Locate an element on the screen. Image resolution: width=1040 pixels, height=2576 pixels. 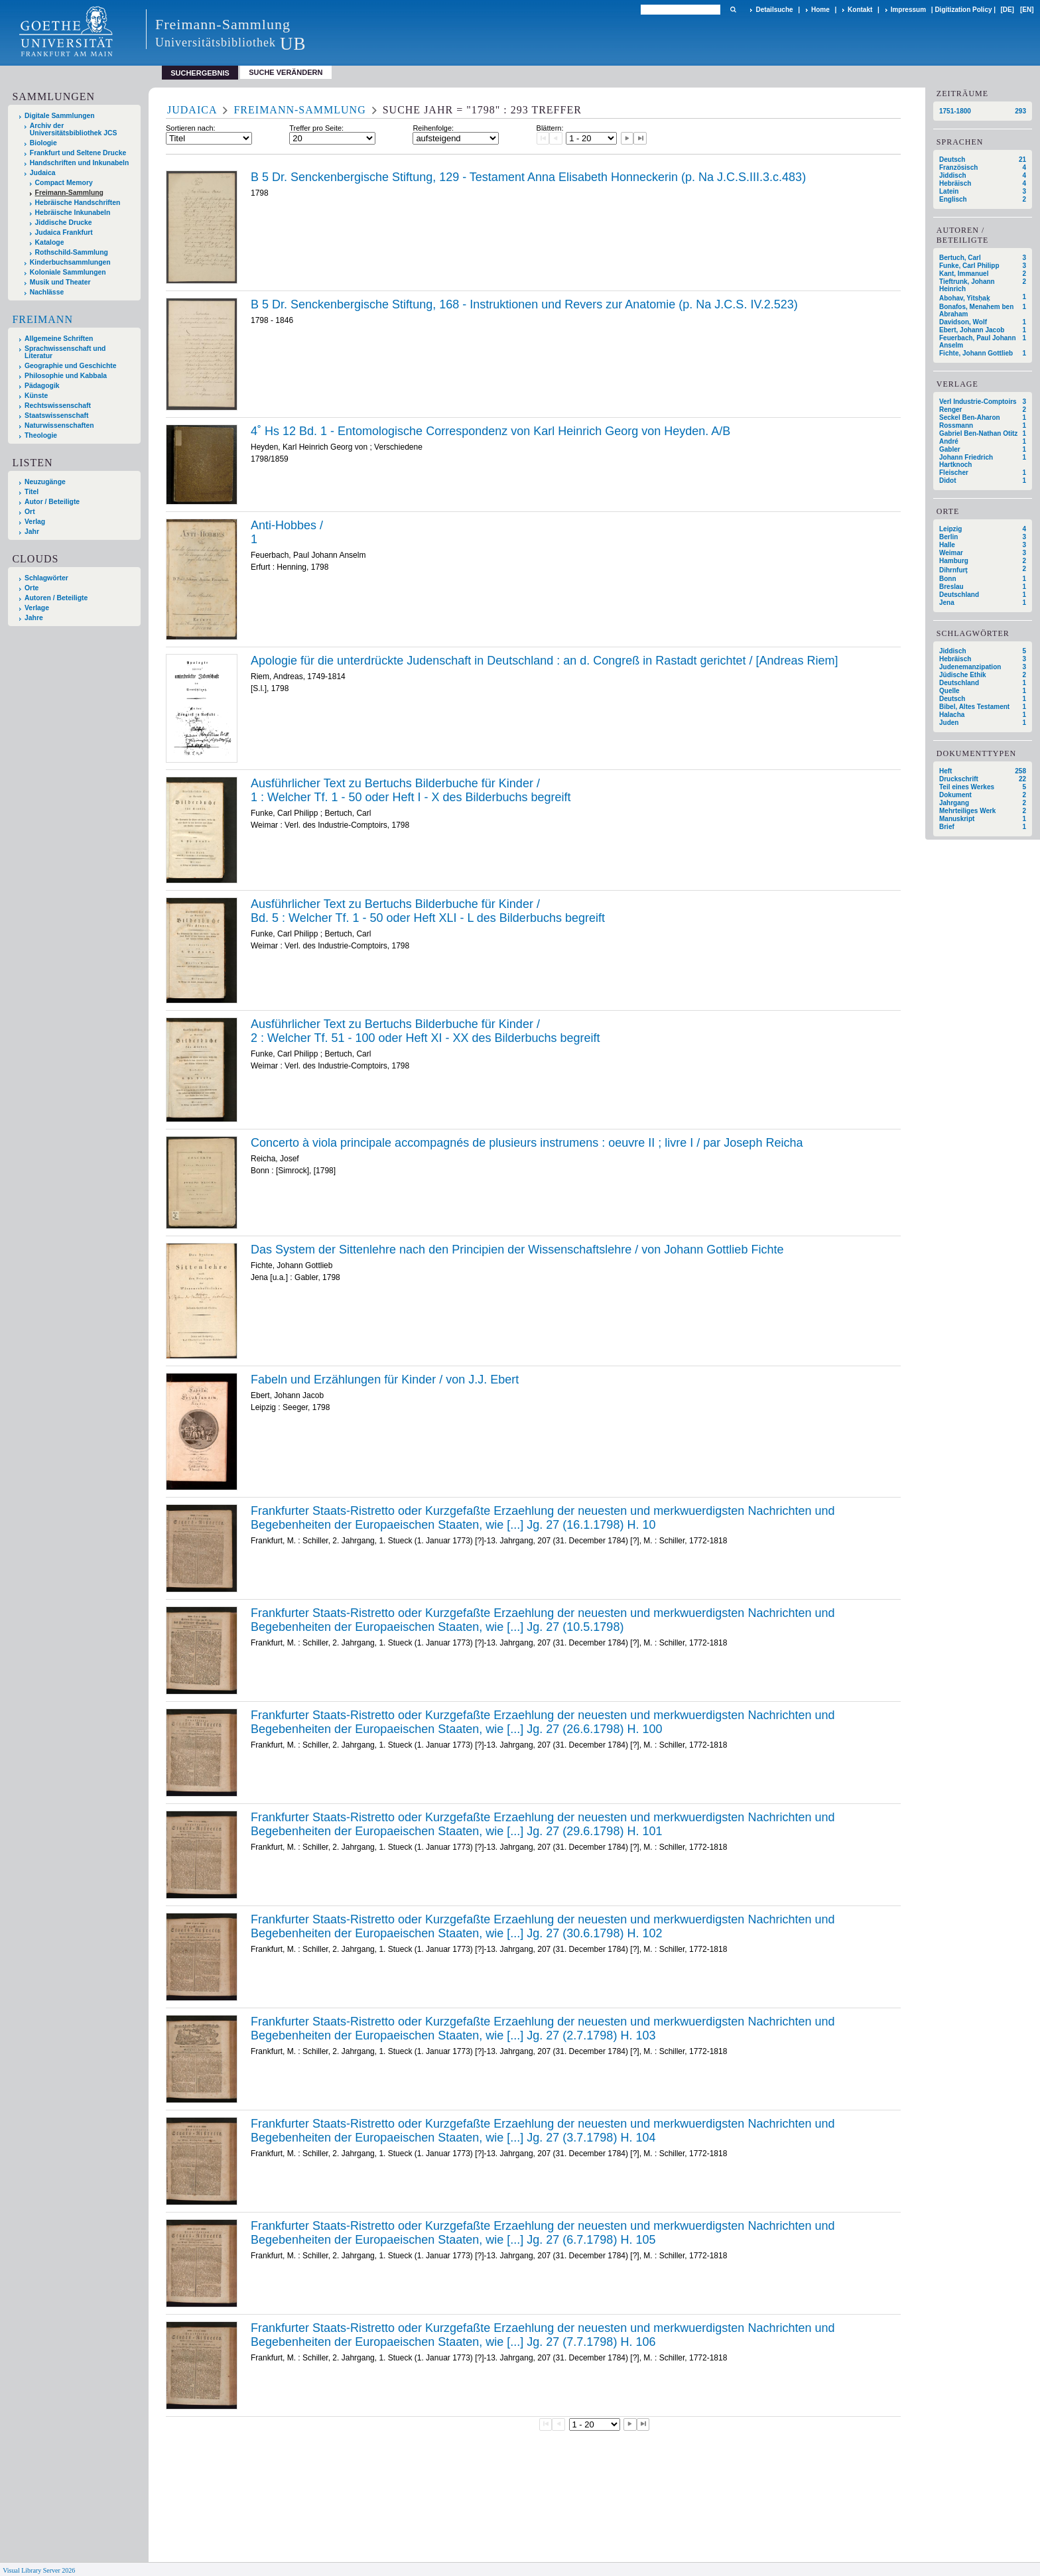
Visual Library Server 2026 is located at coordinates (39, 2570).